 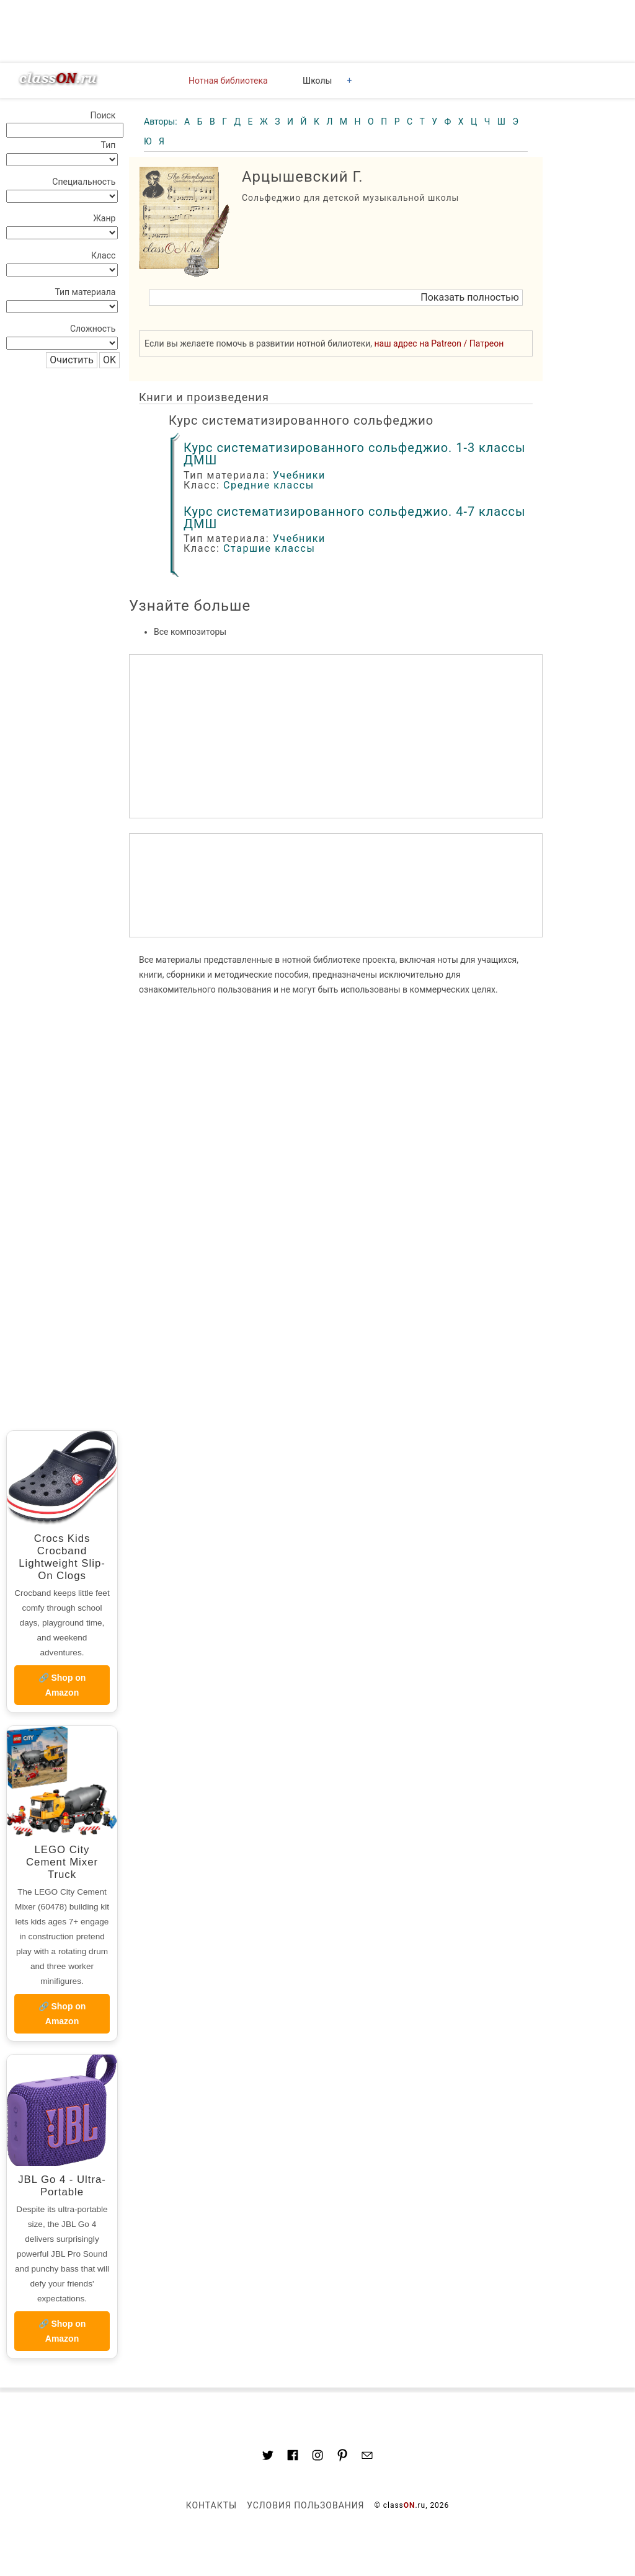 I want to click on наш адрес на Patreon / Патреон, so click(x=439, y=343).